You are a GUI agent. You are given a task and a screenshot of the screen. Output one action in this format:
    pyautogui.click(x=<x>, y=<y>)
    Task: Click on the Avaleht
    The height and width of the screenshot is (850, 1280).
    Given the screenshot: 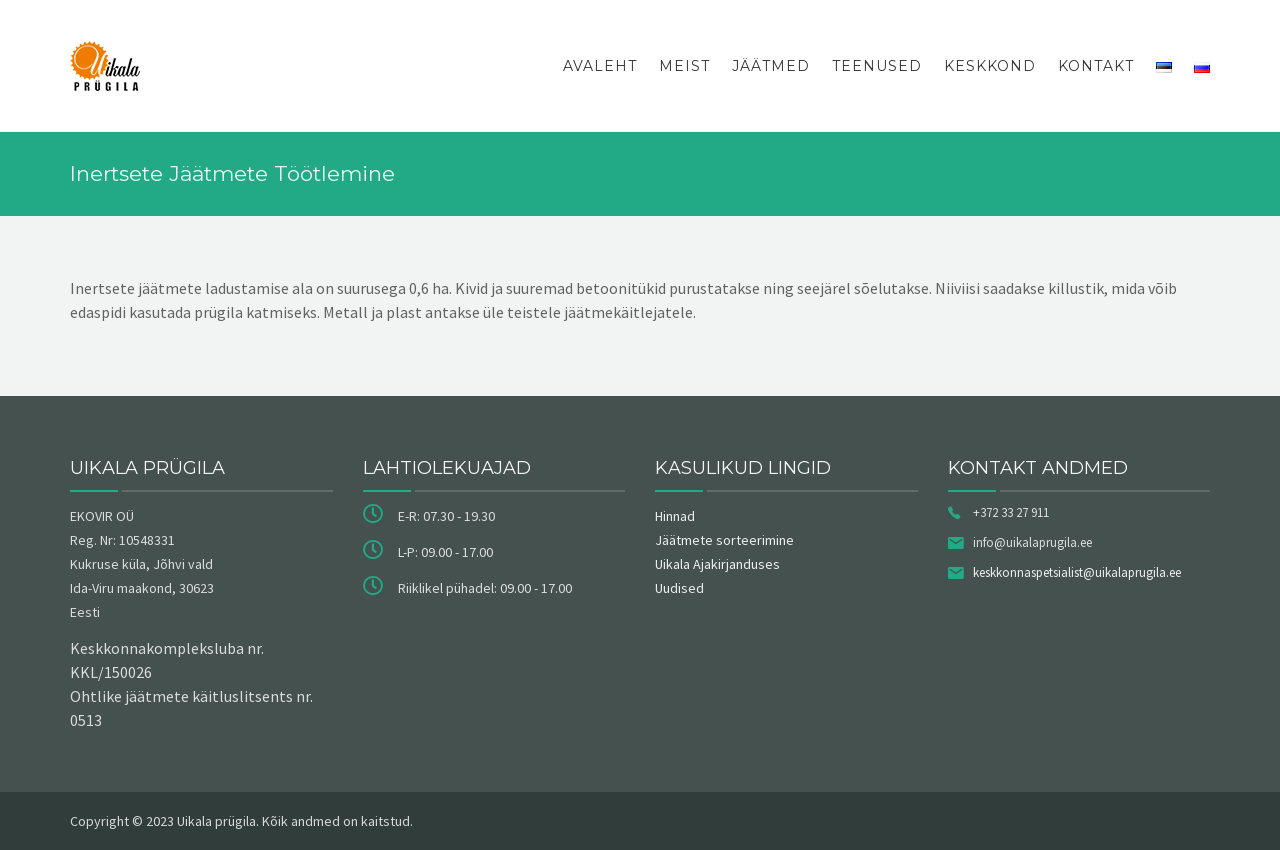 What is the action you would take?
    pyautogui.click(x=600, y=66)
    